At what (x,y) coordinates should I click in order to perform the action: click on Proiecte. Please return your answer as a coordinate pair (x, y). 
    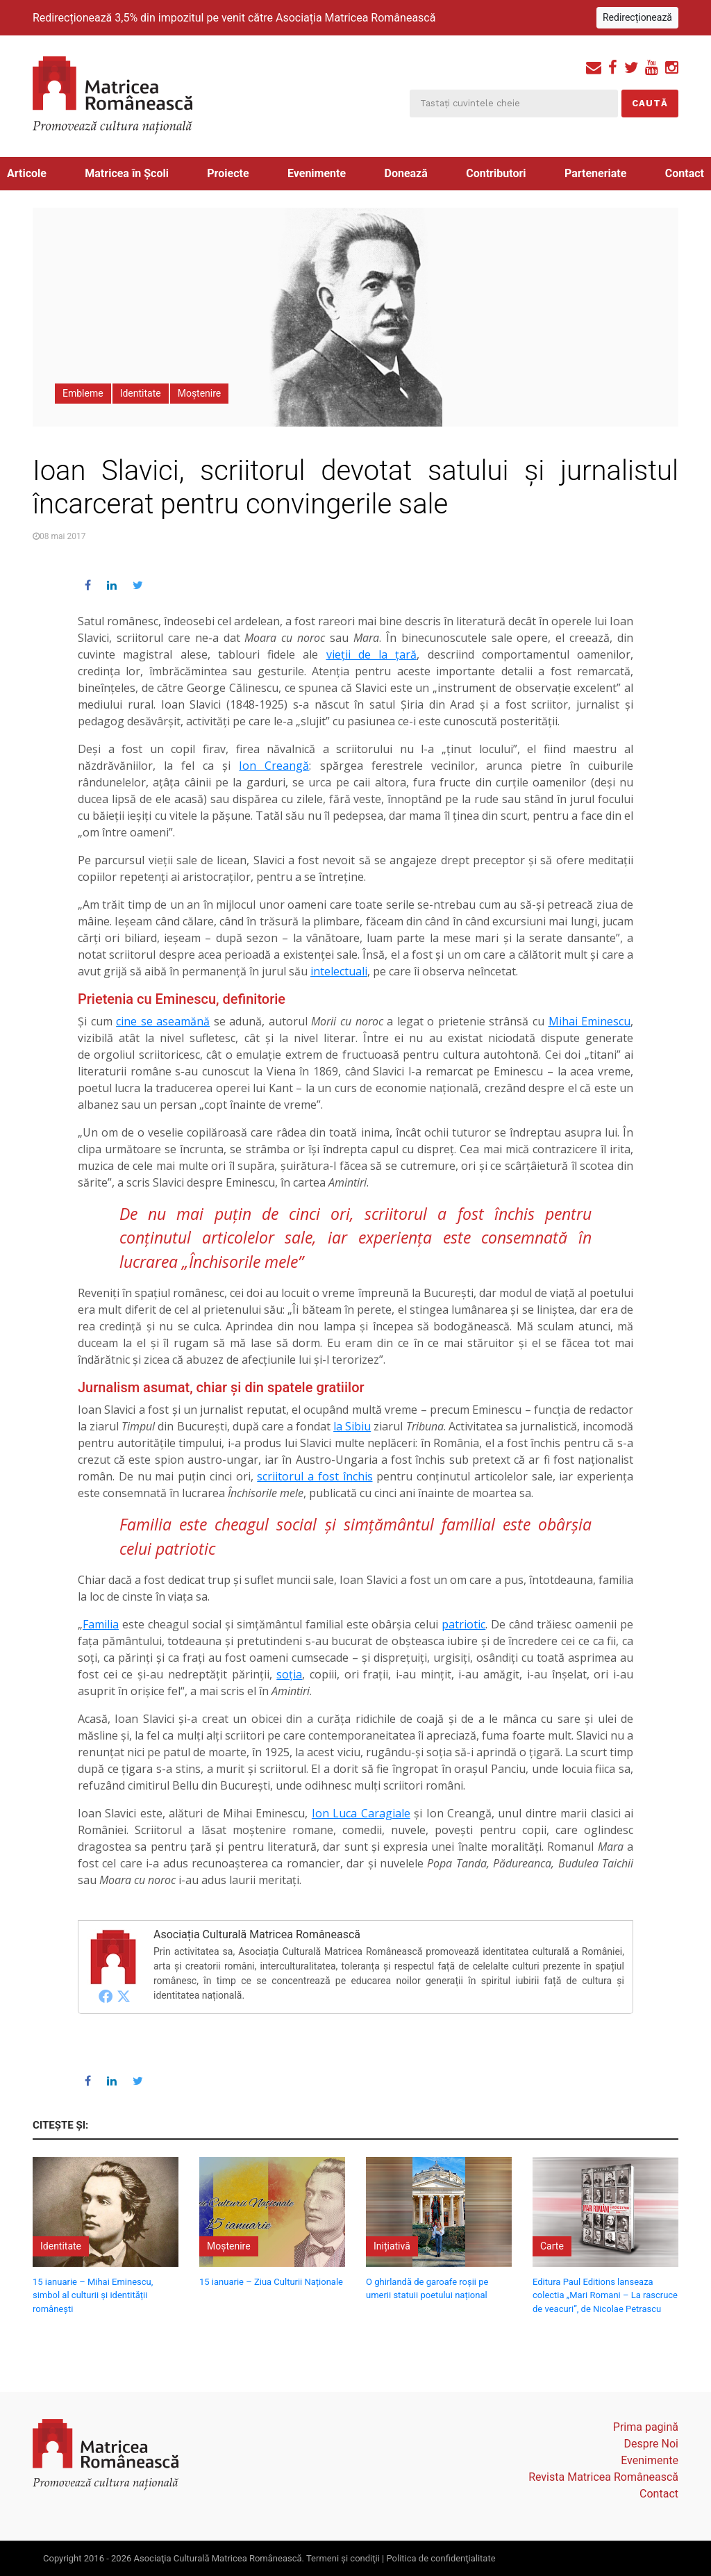
    Looking at the image, I should click on (228, 173).